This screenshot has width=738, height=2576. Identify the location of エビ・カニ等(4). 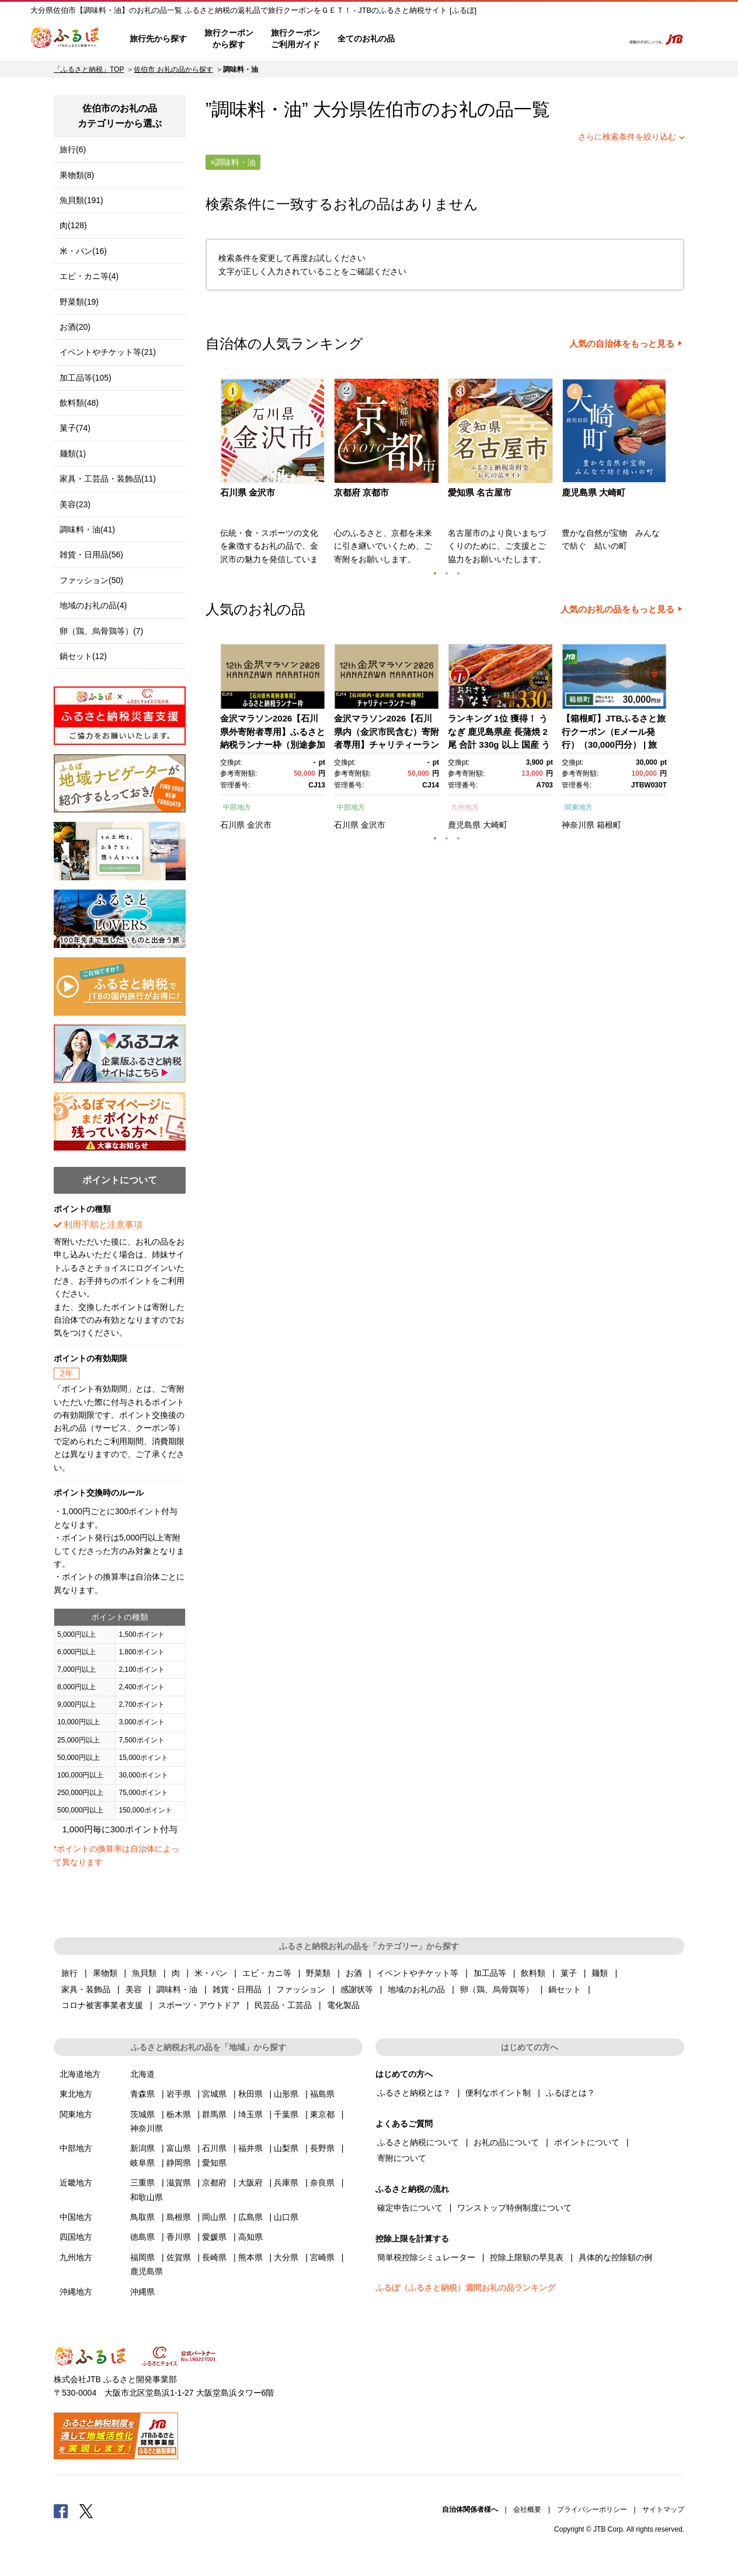
(89, 276).